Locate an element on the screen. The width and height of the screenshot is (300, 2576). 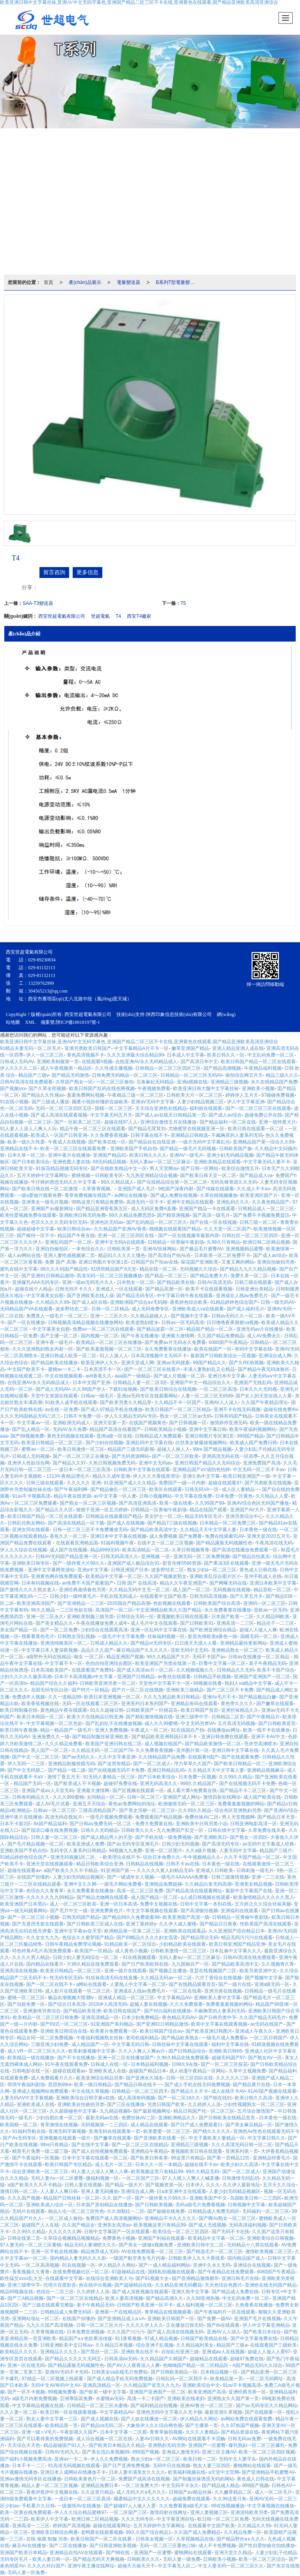
黄色带久久久久 is located at coordinates (237, 1703).